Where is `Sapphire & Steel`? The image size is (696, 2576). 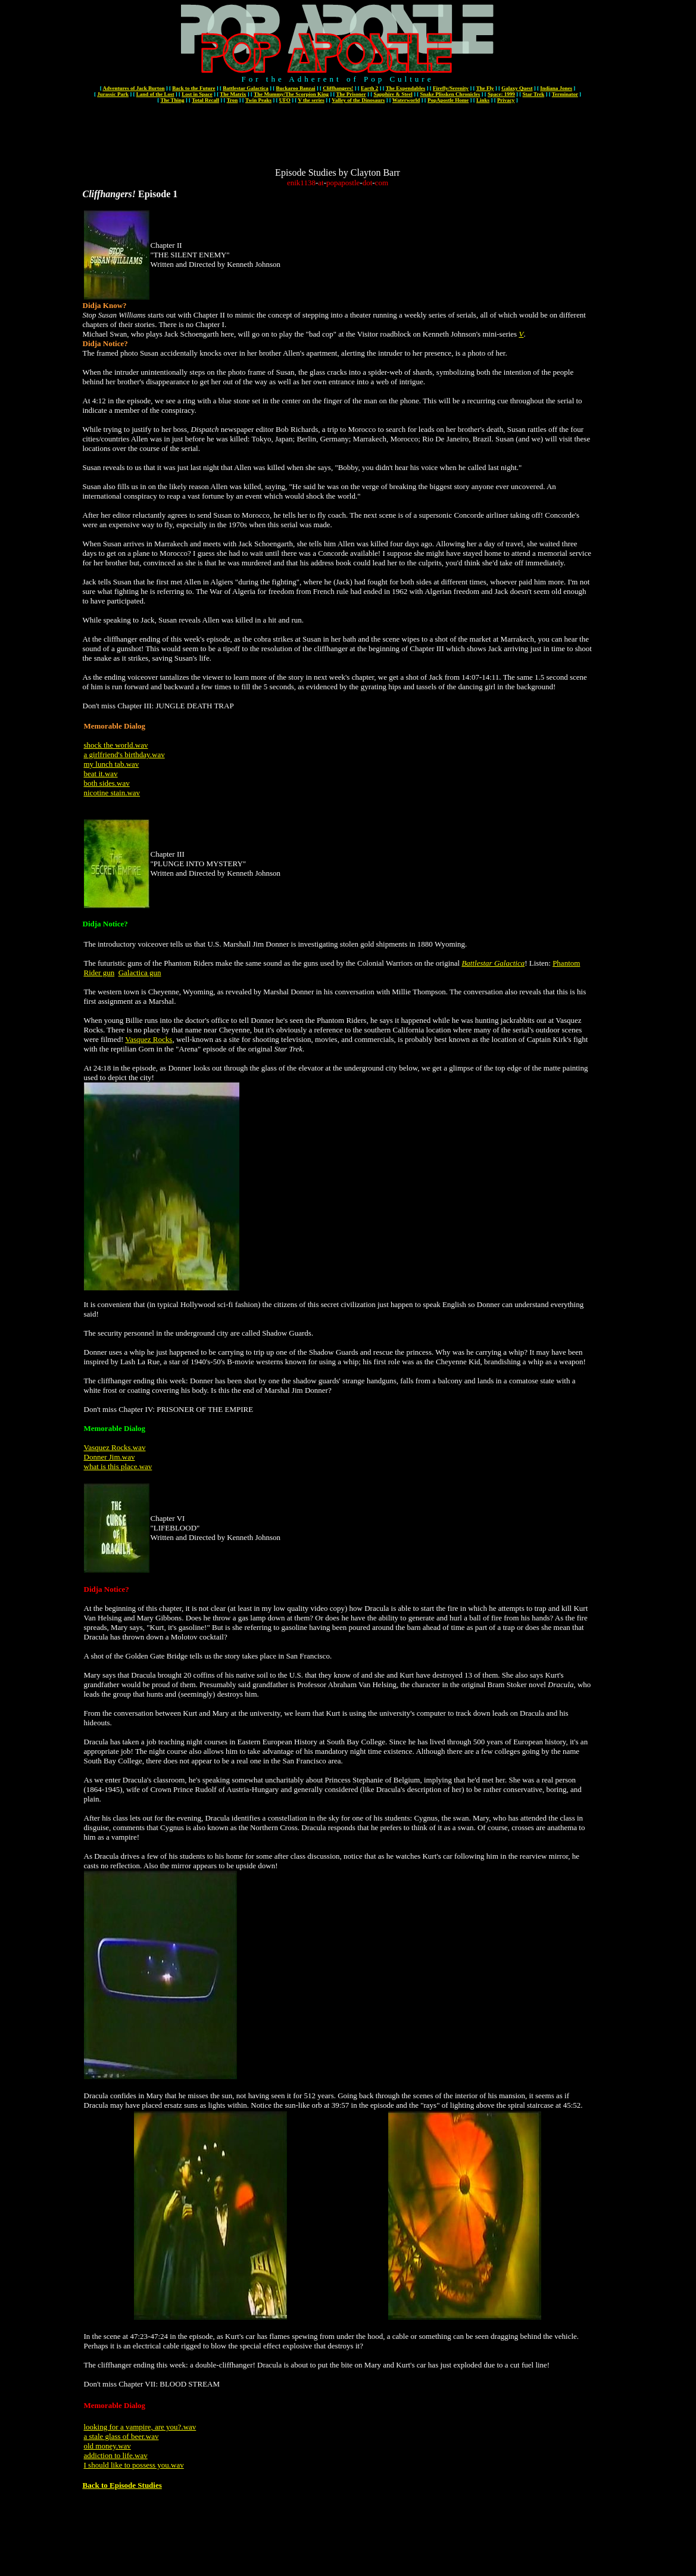 Sapphire & Steel is located at coordinates (392, 94).